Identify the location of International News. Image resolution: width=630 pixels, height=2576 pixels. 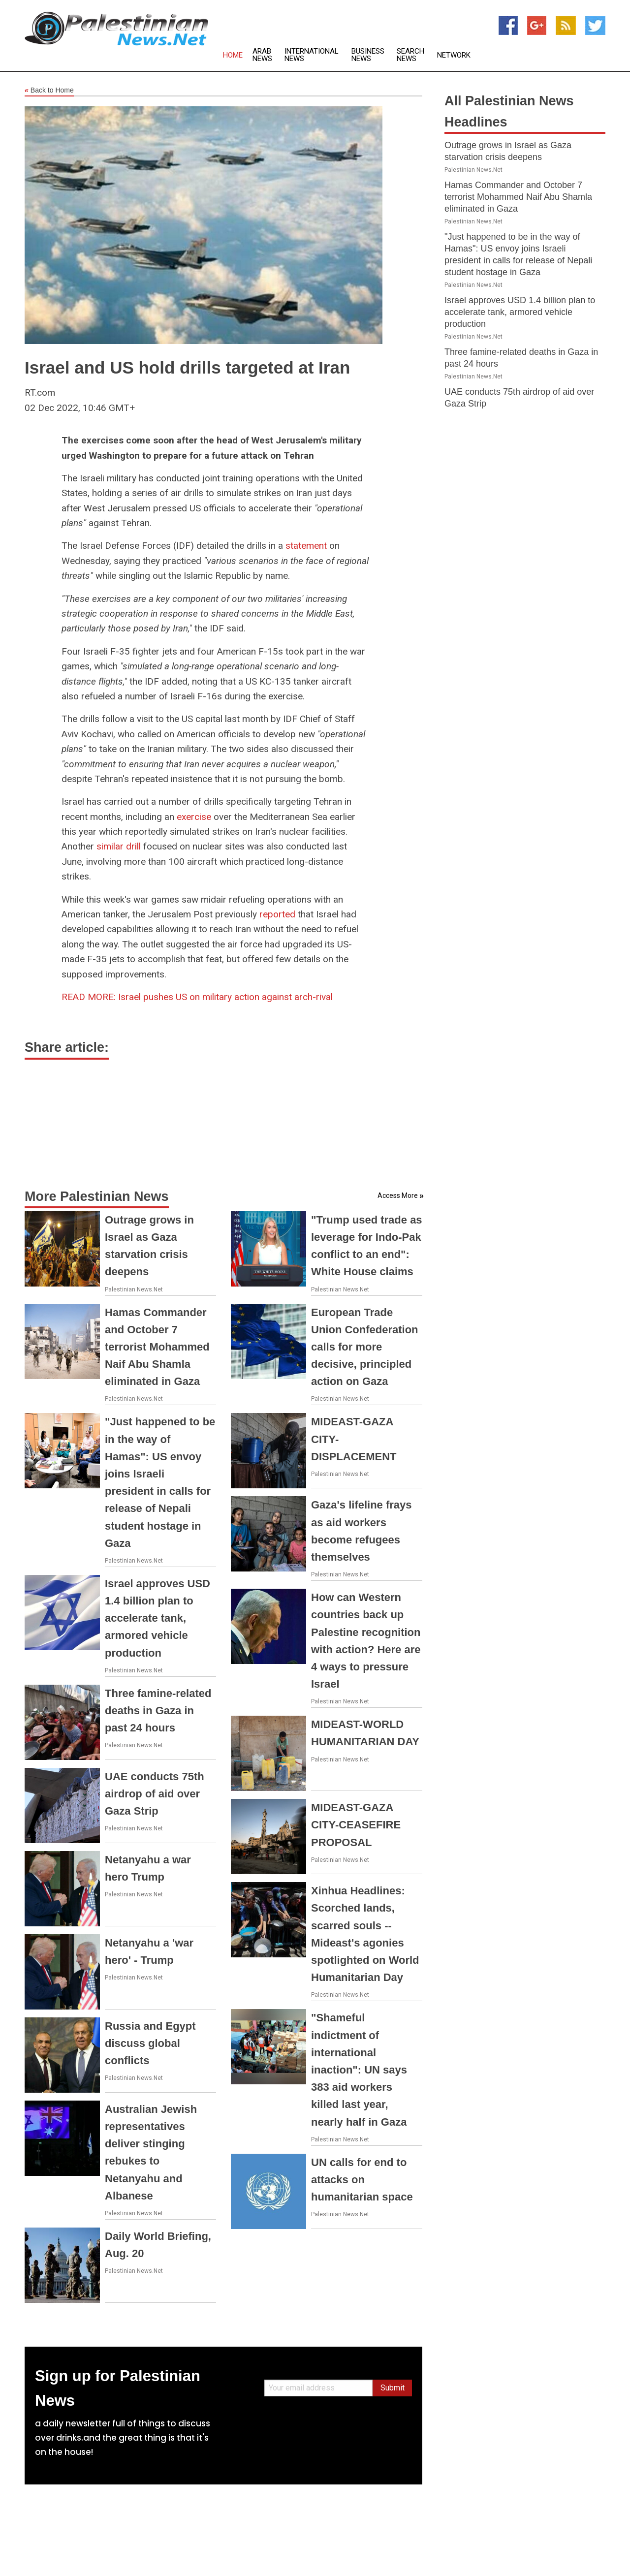
(311, 55).